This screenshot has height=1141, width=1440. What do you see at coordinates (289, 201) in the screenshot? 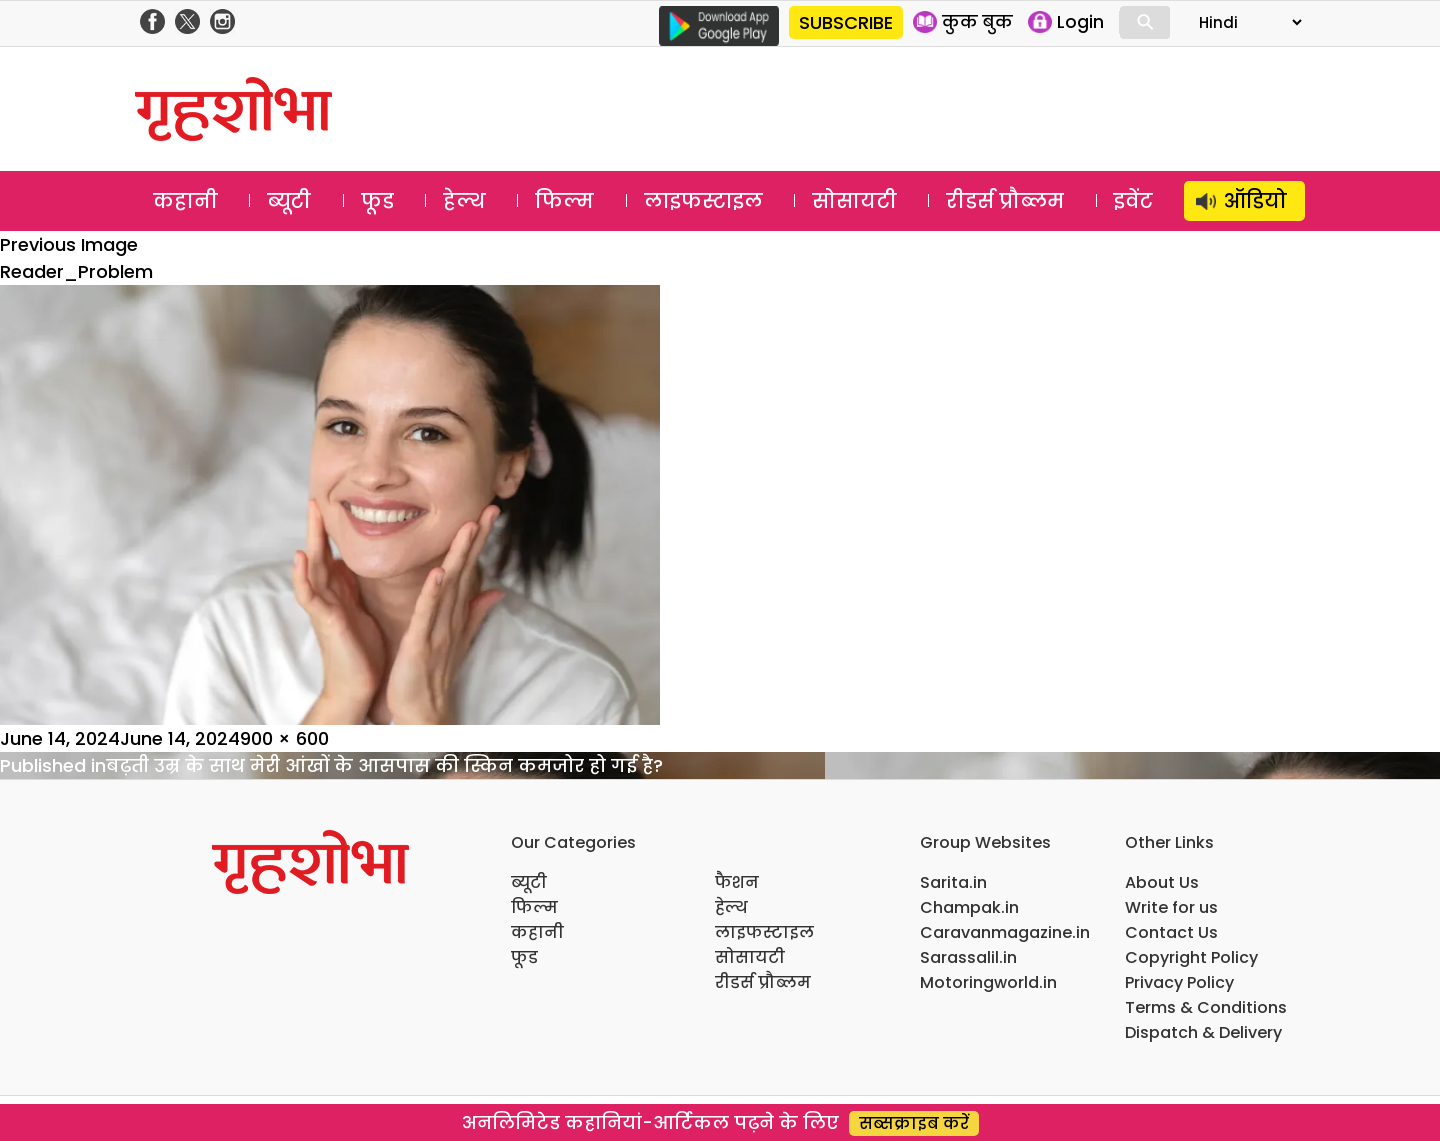
I see `ब्यूटी` at bounding box center [289, 201].